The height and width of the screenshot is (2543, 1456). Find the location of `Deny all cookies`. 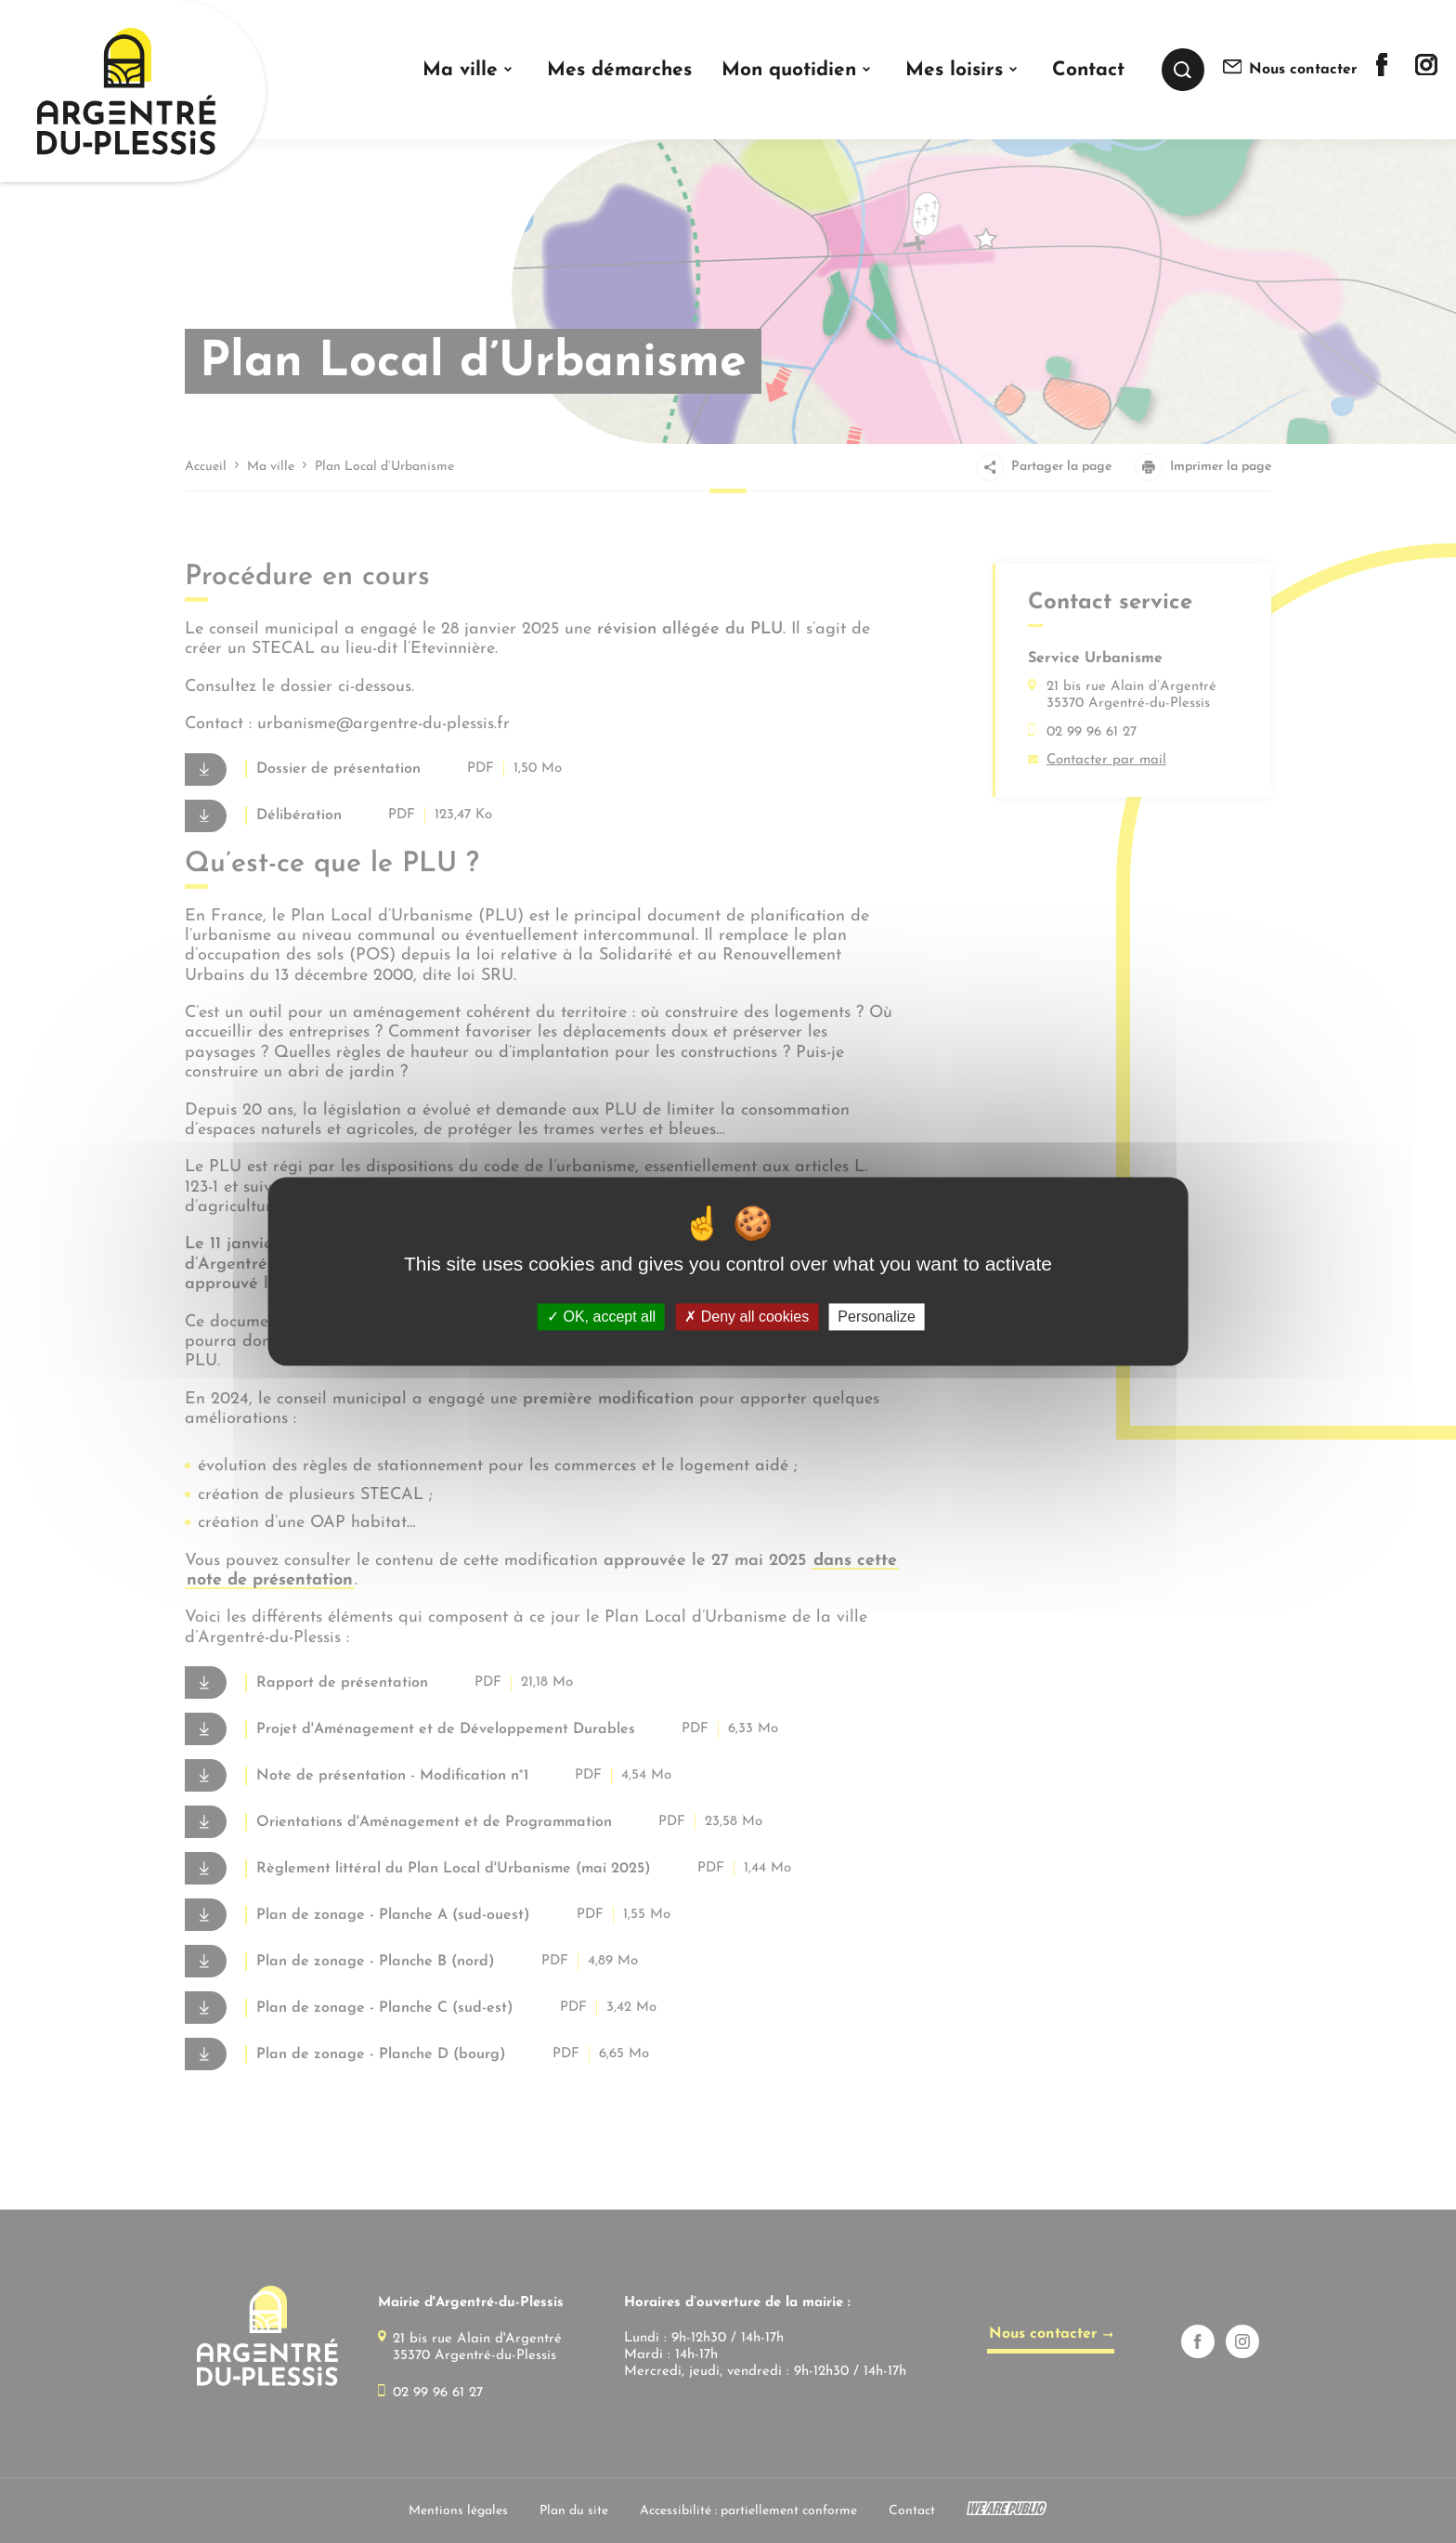

Deny all cookies is located at coordinates (746, 1316).